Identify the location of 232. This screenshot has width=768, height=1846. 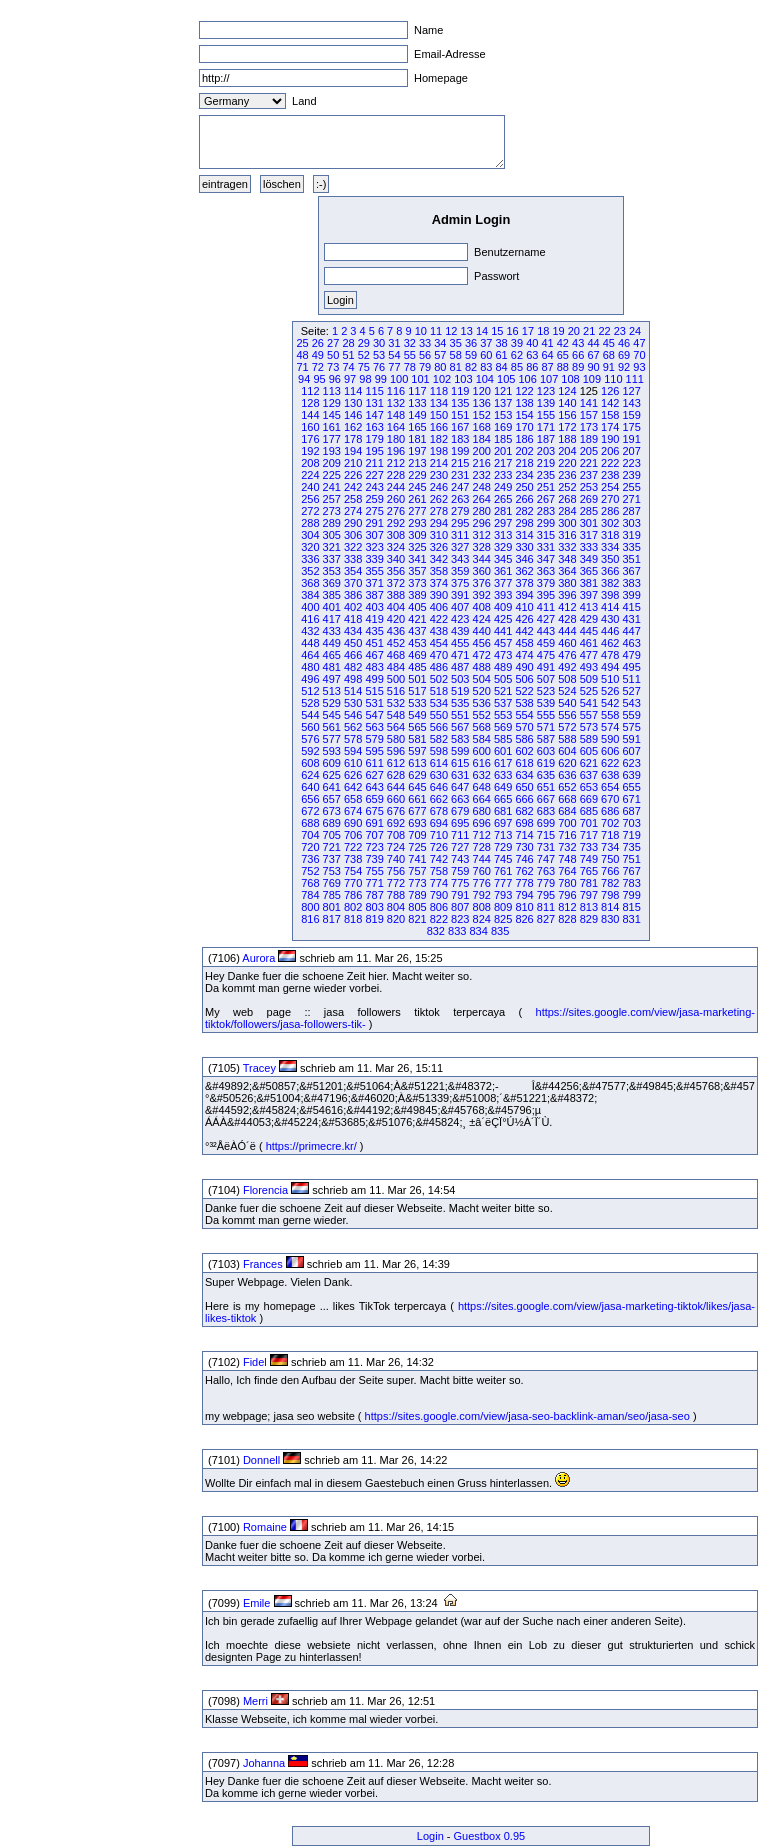
(482, 475).